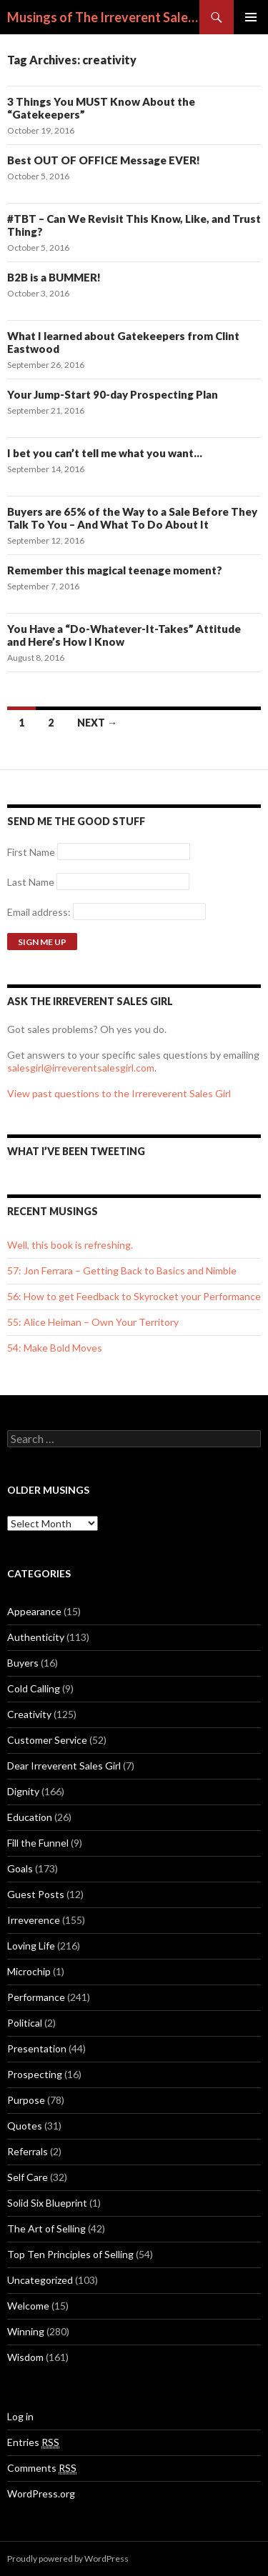  What do you see at coordinates (29, 1971) in the screenshot?
I see `Microchip` at bounding box center [29, 1971].